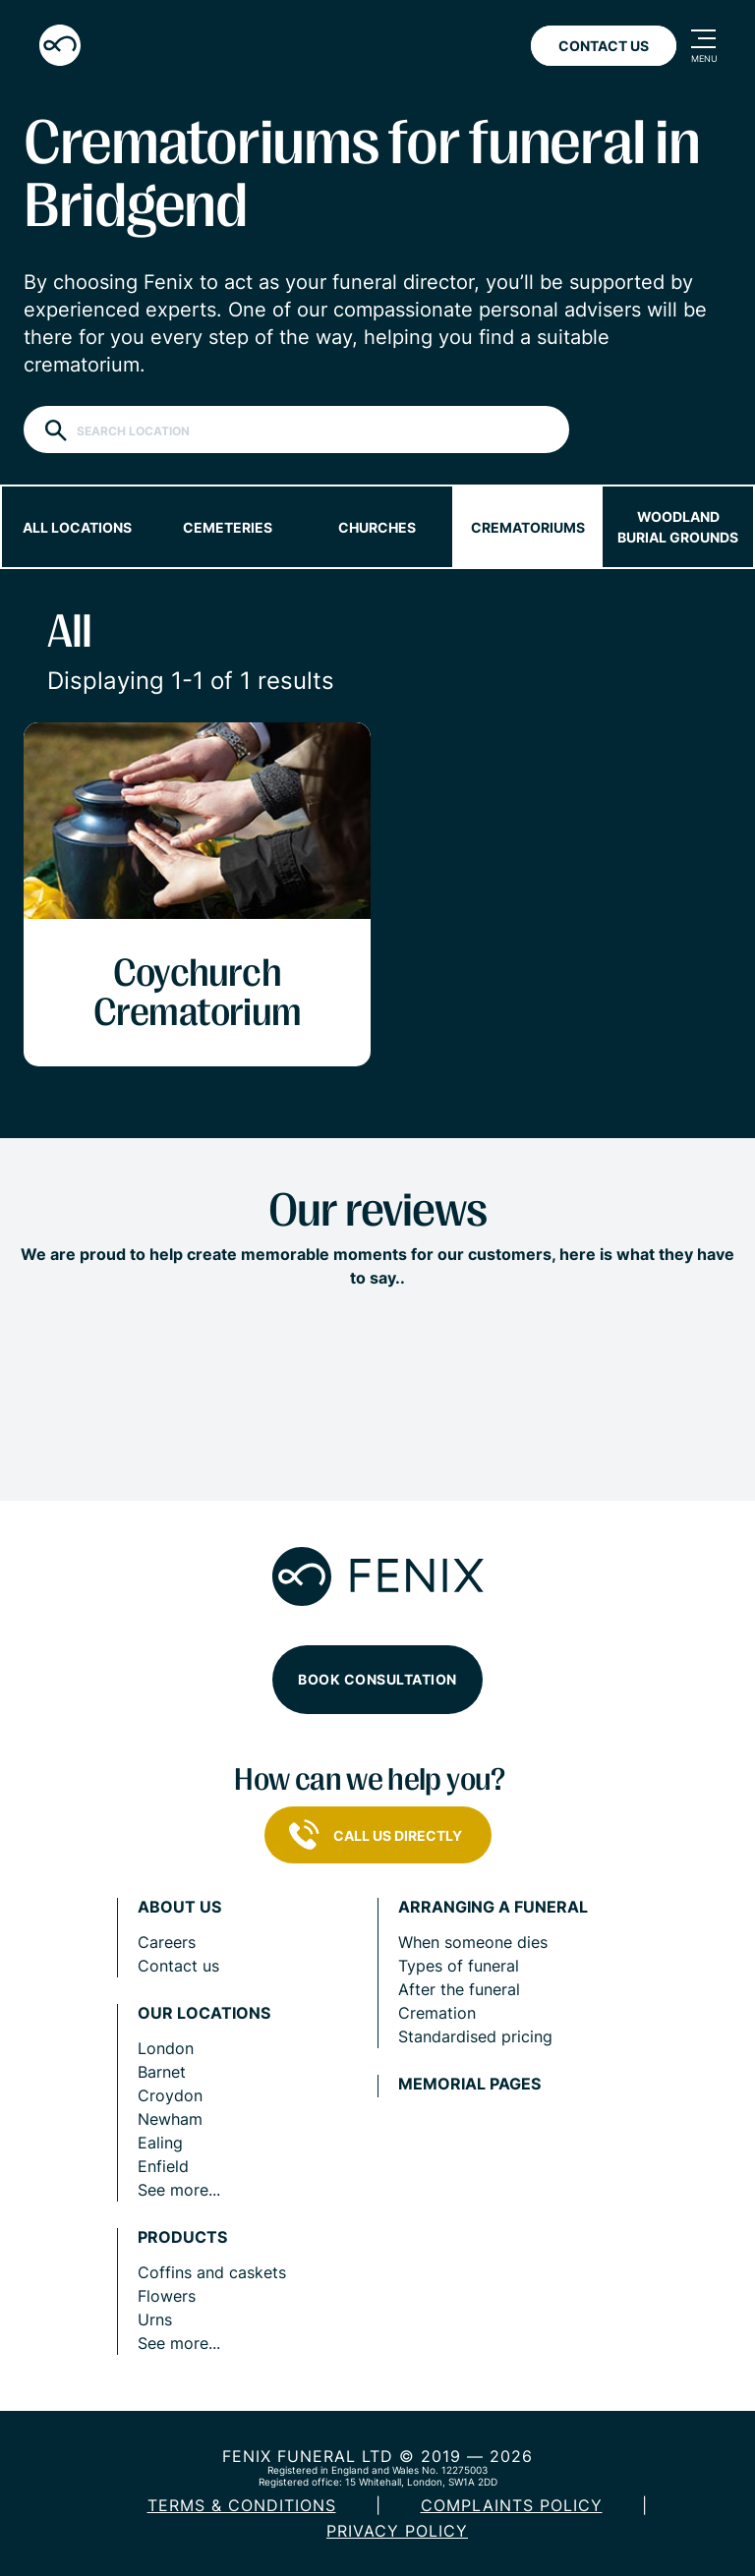 The height and width of the screenshot is (2576, 755). I want to click on London, so click(166, 2048).